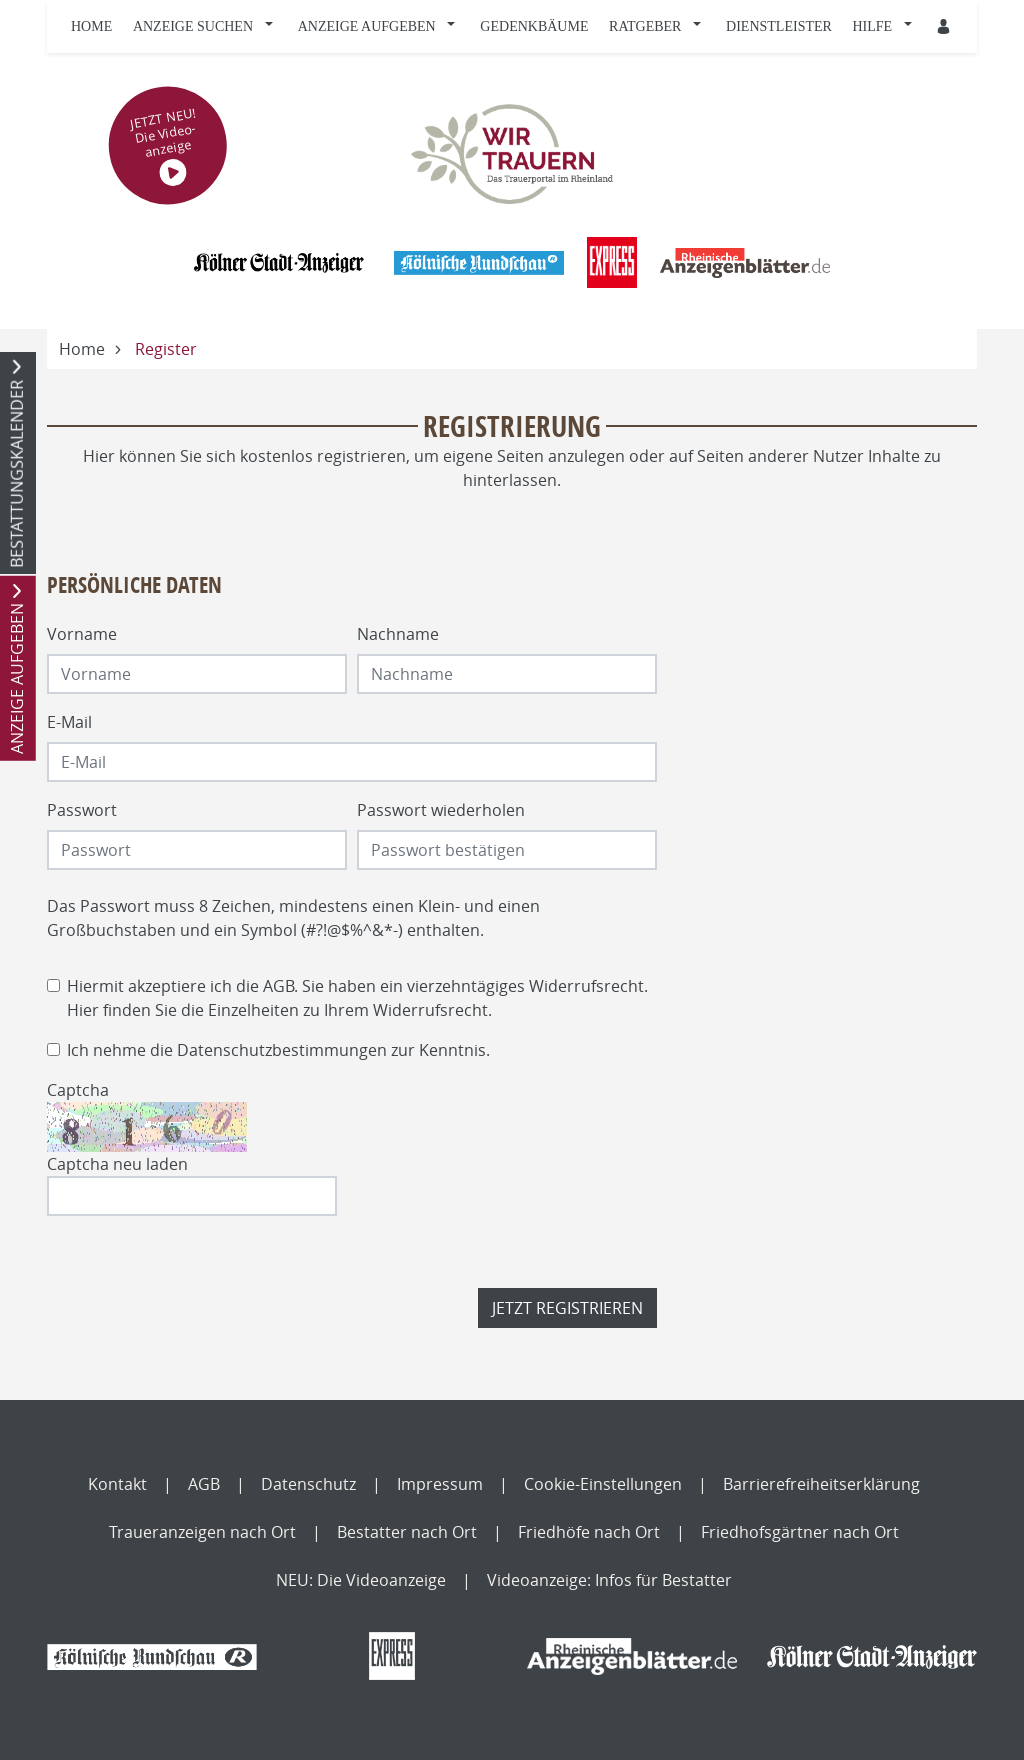  Describe the element at coordinates (278, 1050) in the screenshot. I see `Ich nehme die zur Kenntnis.` at that location.